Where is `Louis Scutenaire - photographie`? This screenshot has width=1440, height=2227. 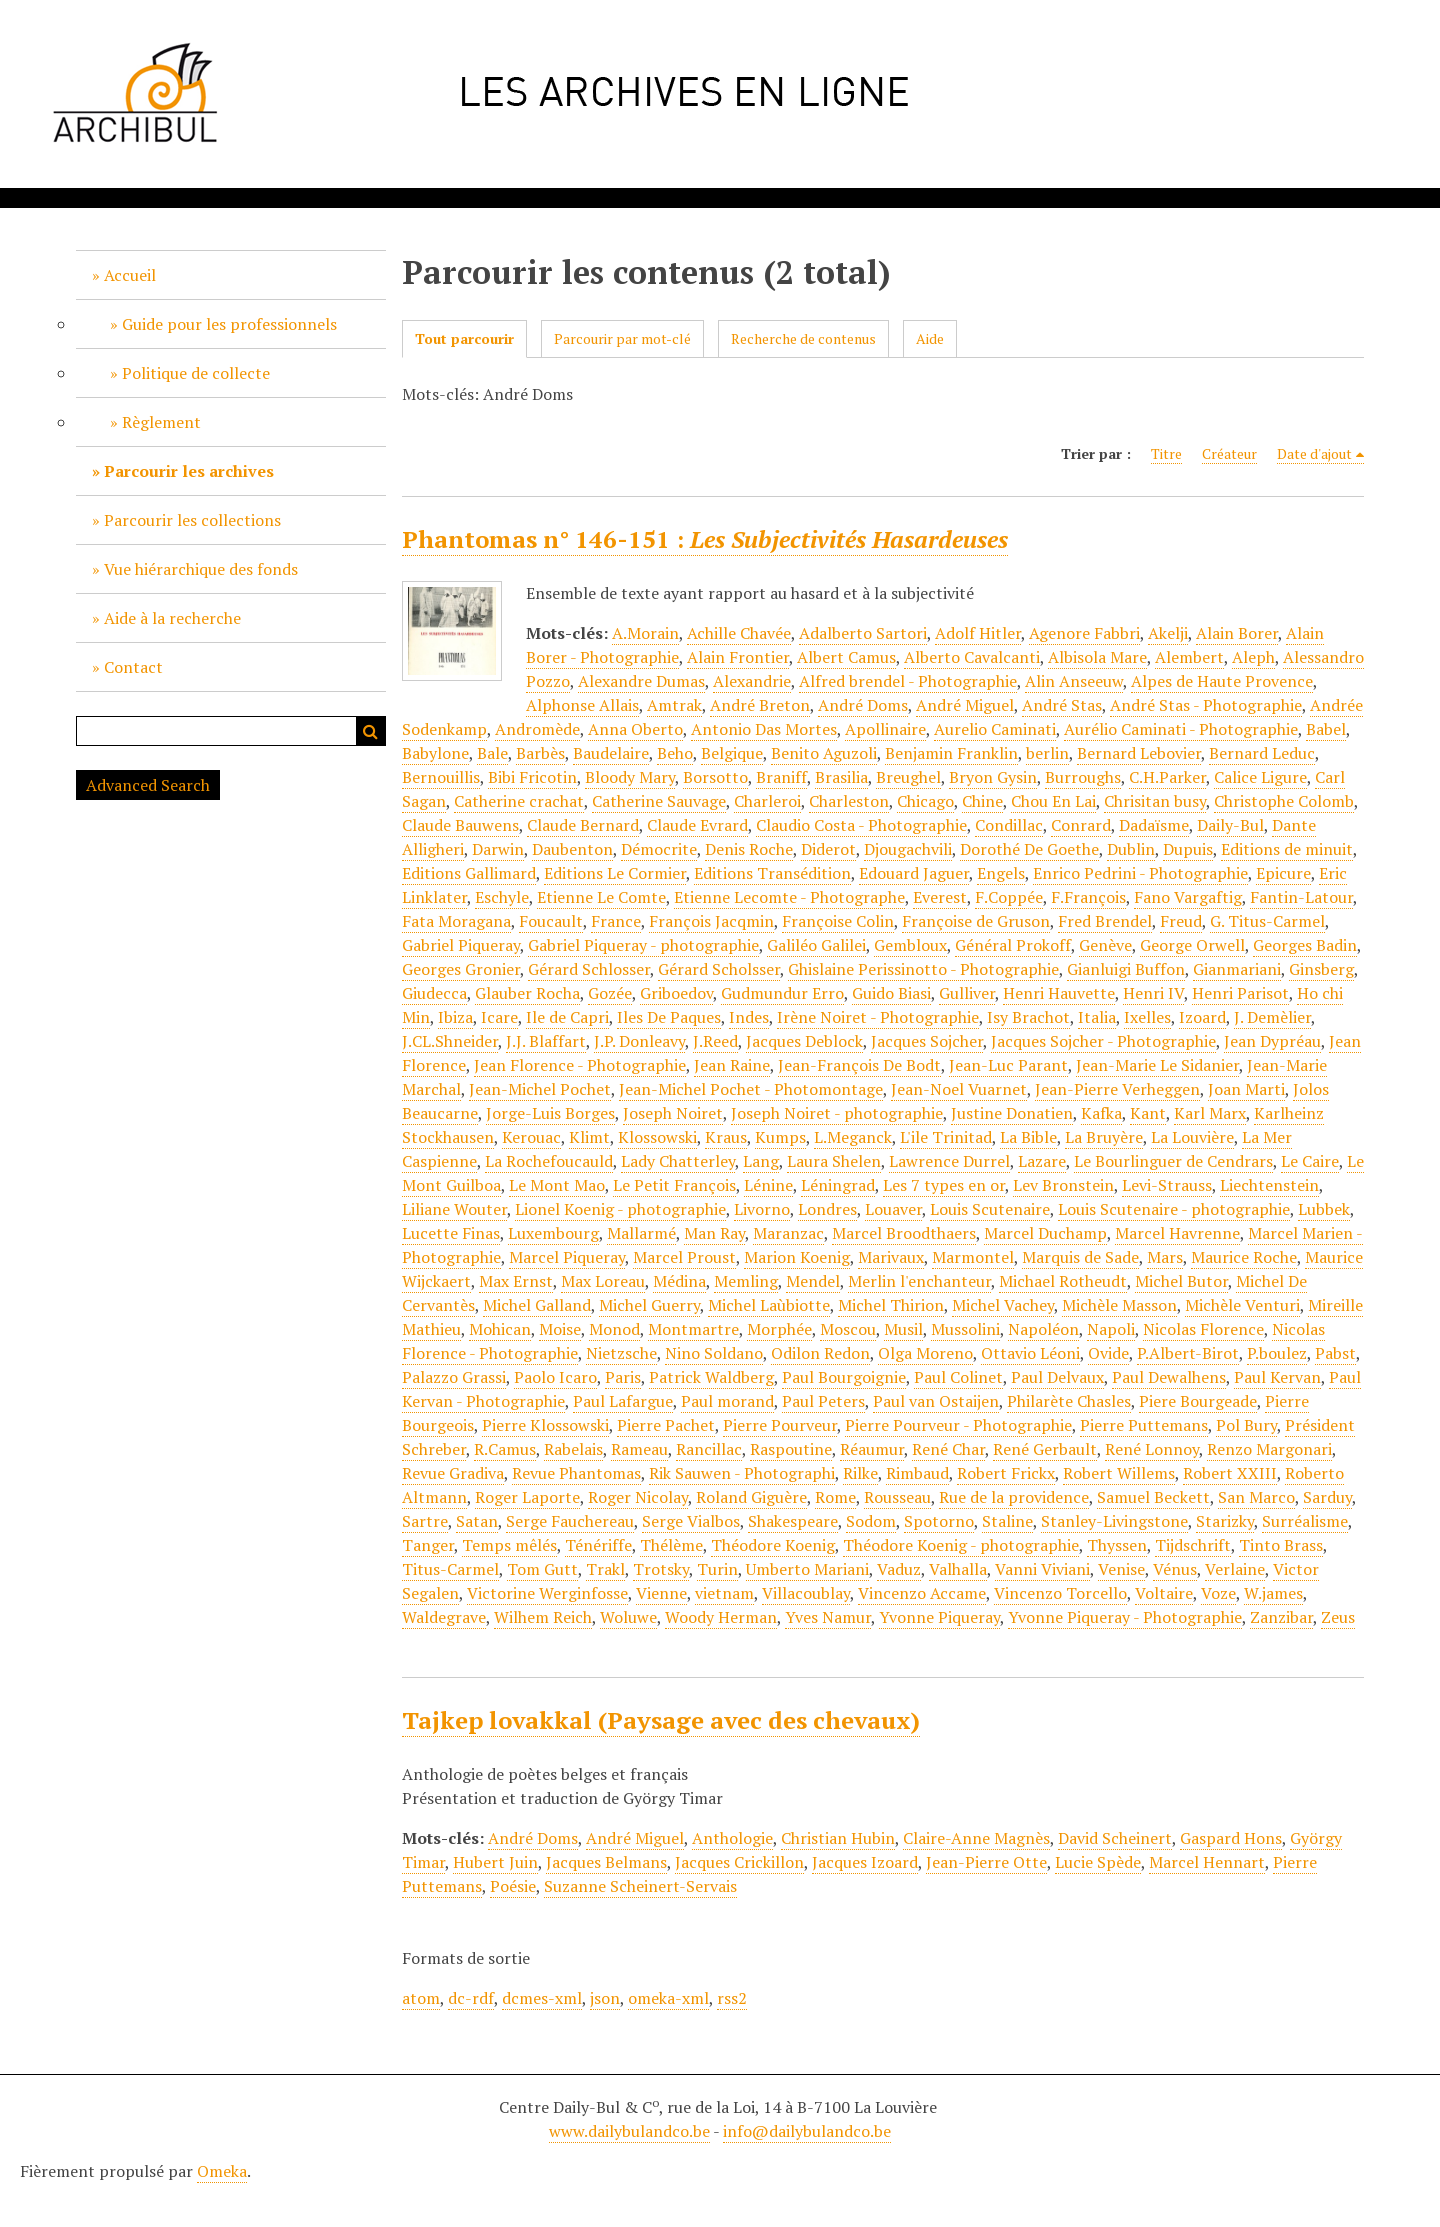
Louis Scutenaire - photographie is located at coordinates (1174, 1209).